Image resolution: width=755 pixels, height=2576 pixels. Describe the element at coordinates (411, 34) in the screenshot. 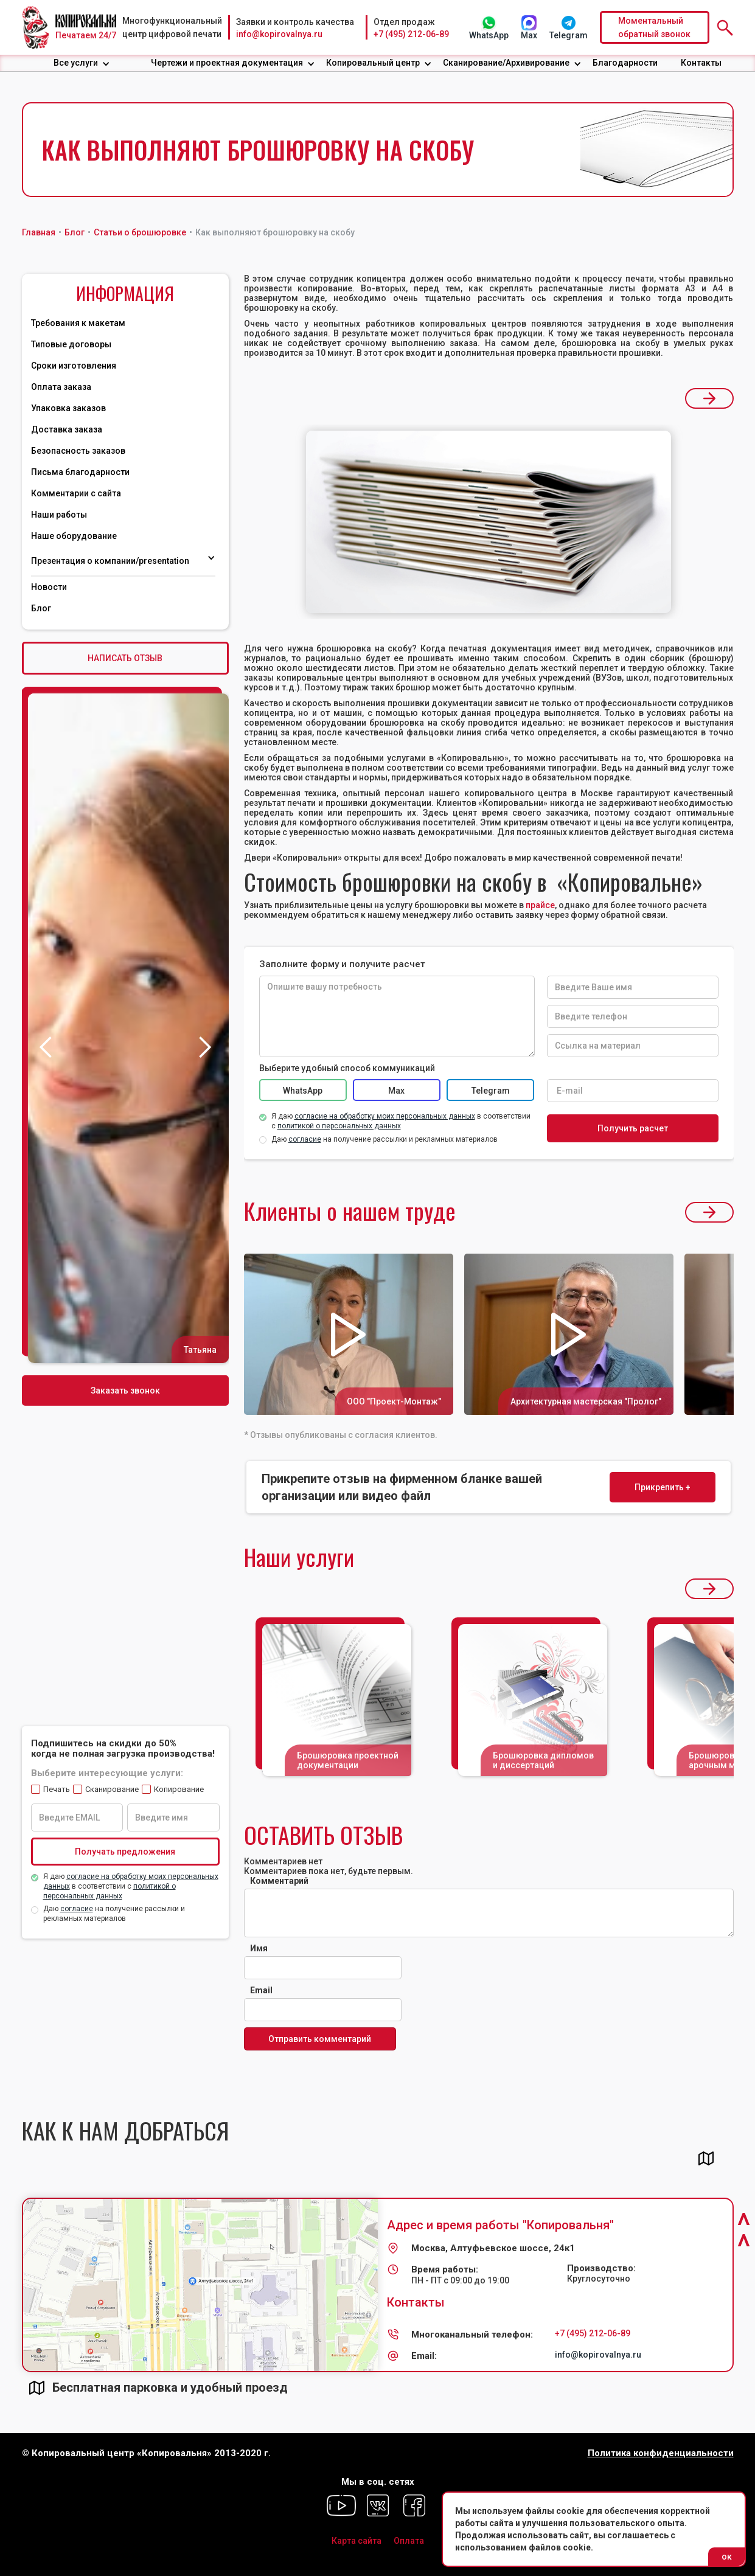

I see `+7 (495) 212-06-89` at that location.